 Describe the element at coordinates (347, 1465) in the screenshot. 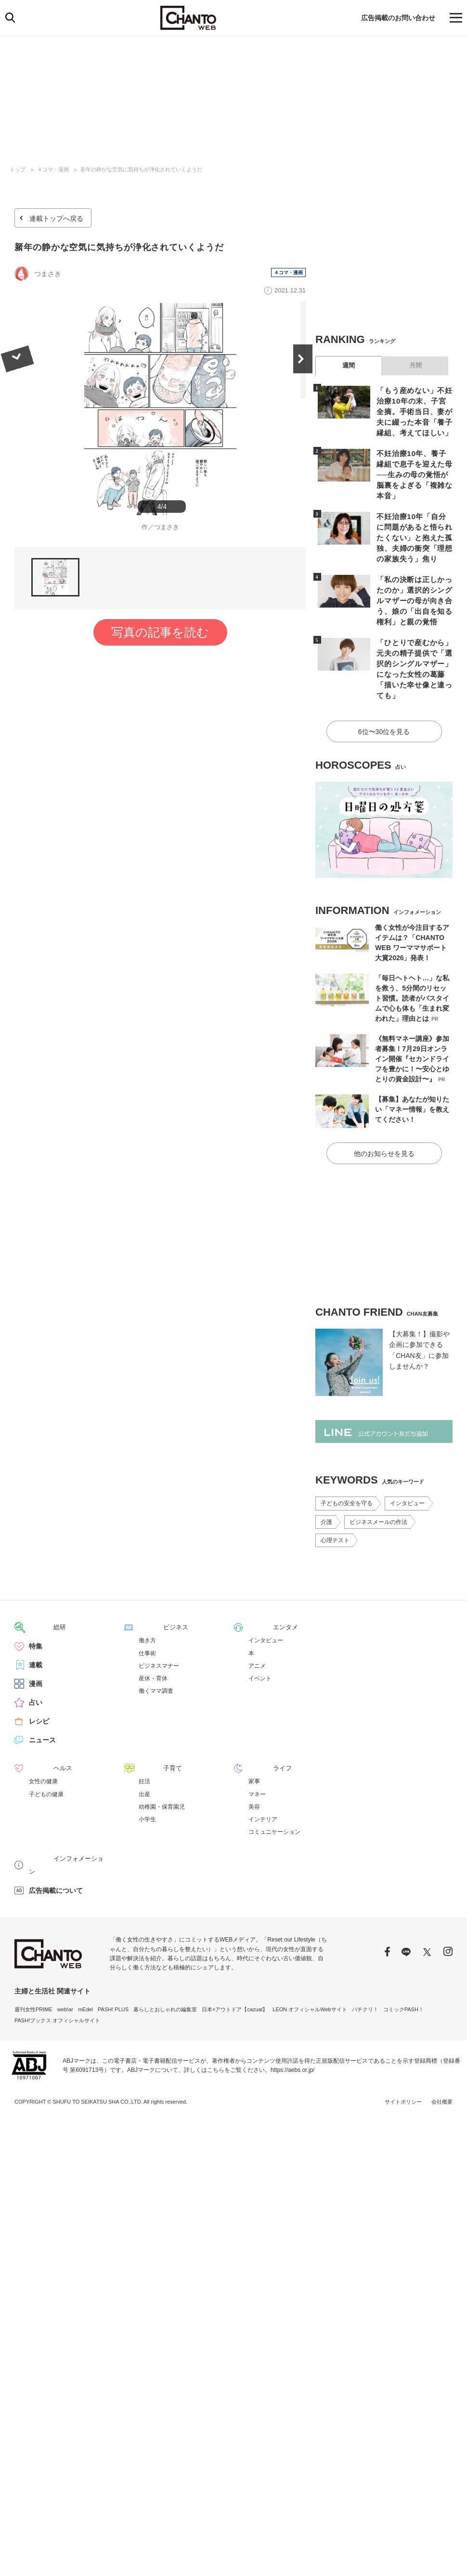

I see `子どもの安全を守る` at that location.